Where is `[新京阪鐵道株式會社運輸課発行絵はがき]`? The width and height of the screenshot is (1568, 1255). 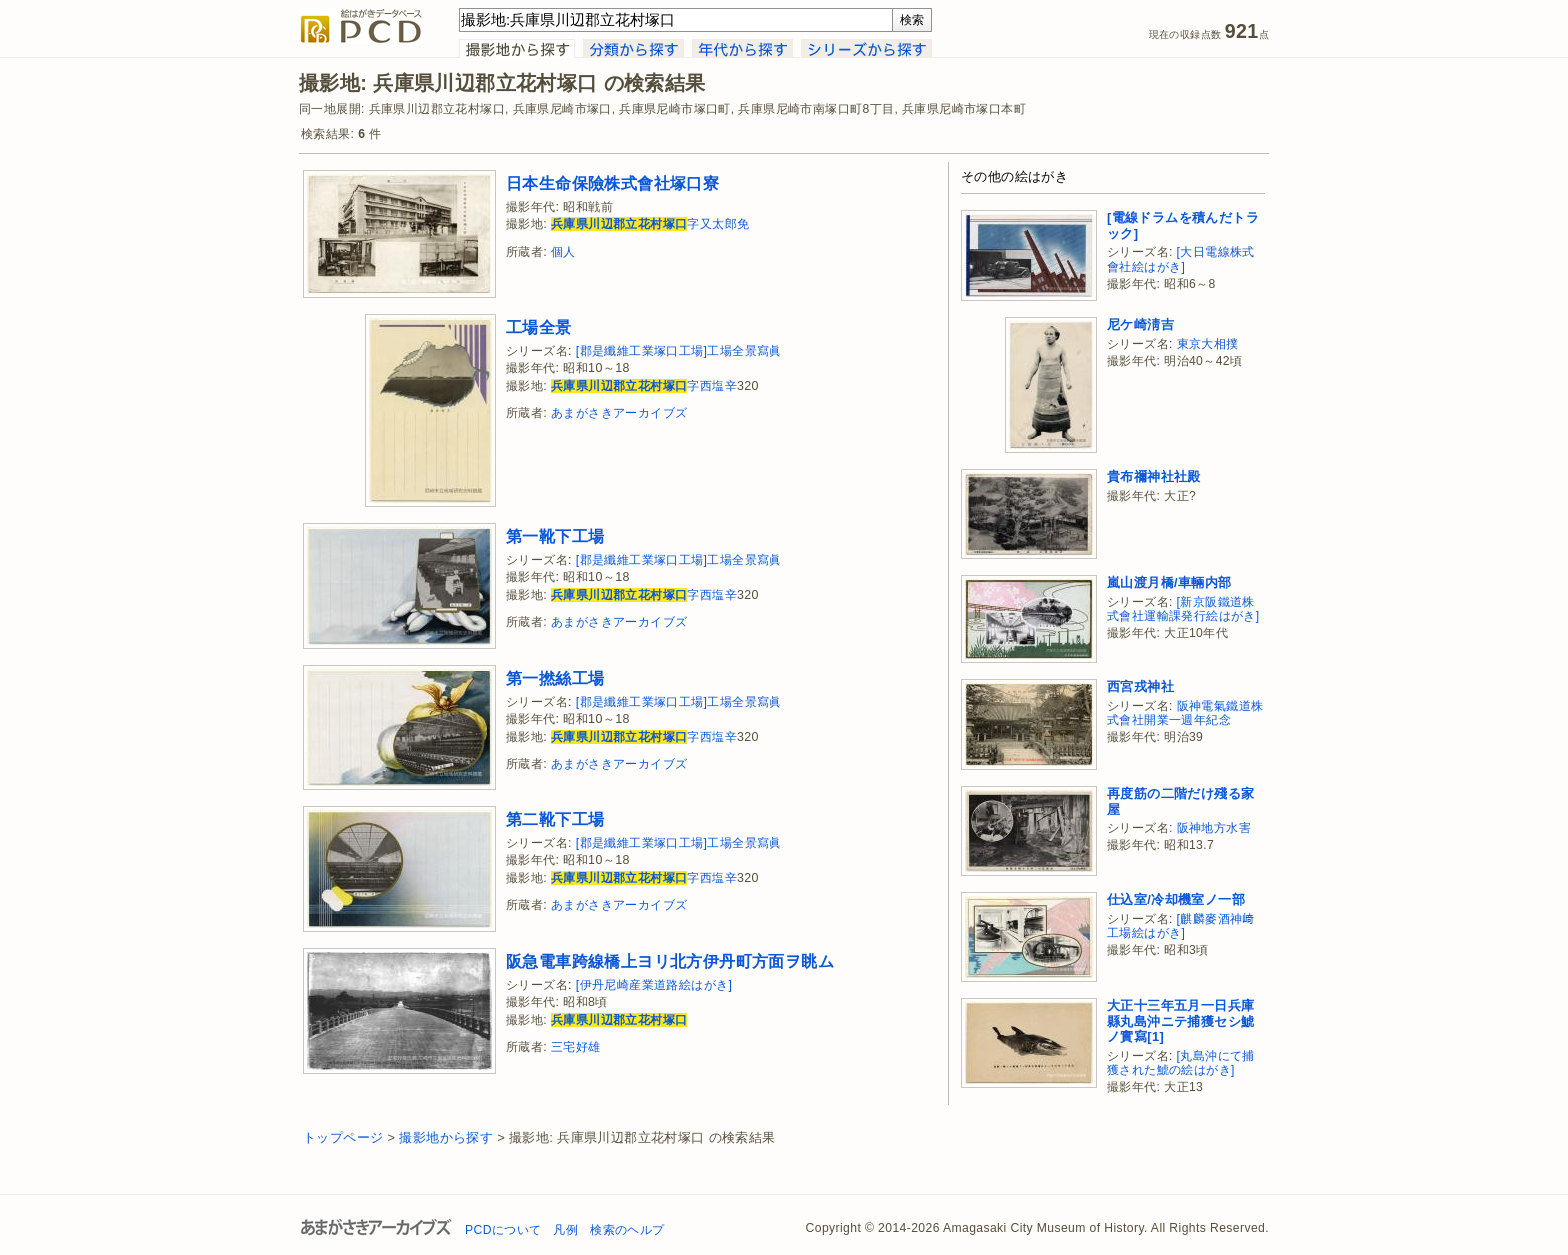 [新京阪鐵道株式會社運輸課発行絵はがき] is located at coordinates (1183, 609).